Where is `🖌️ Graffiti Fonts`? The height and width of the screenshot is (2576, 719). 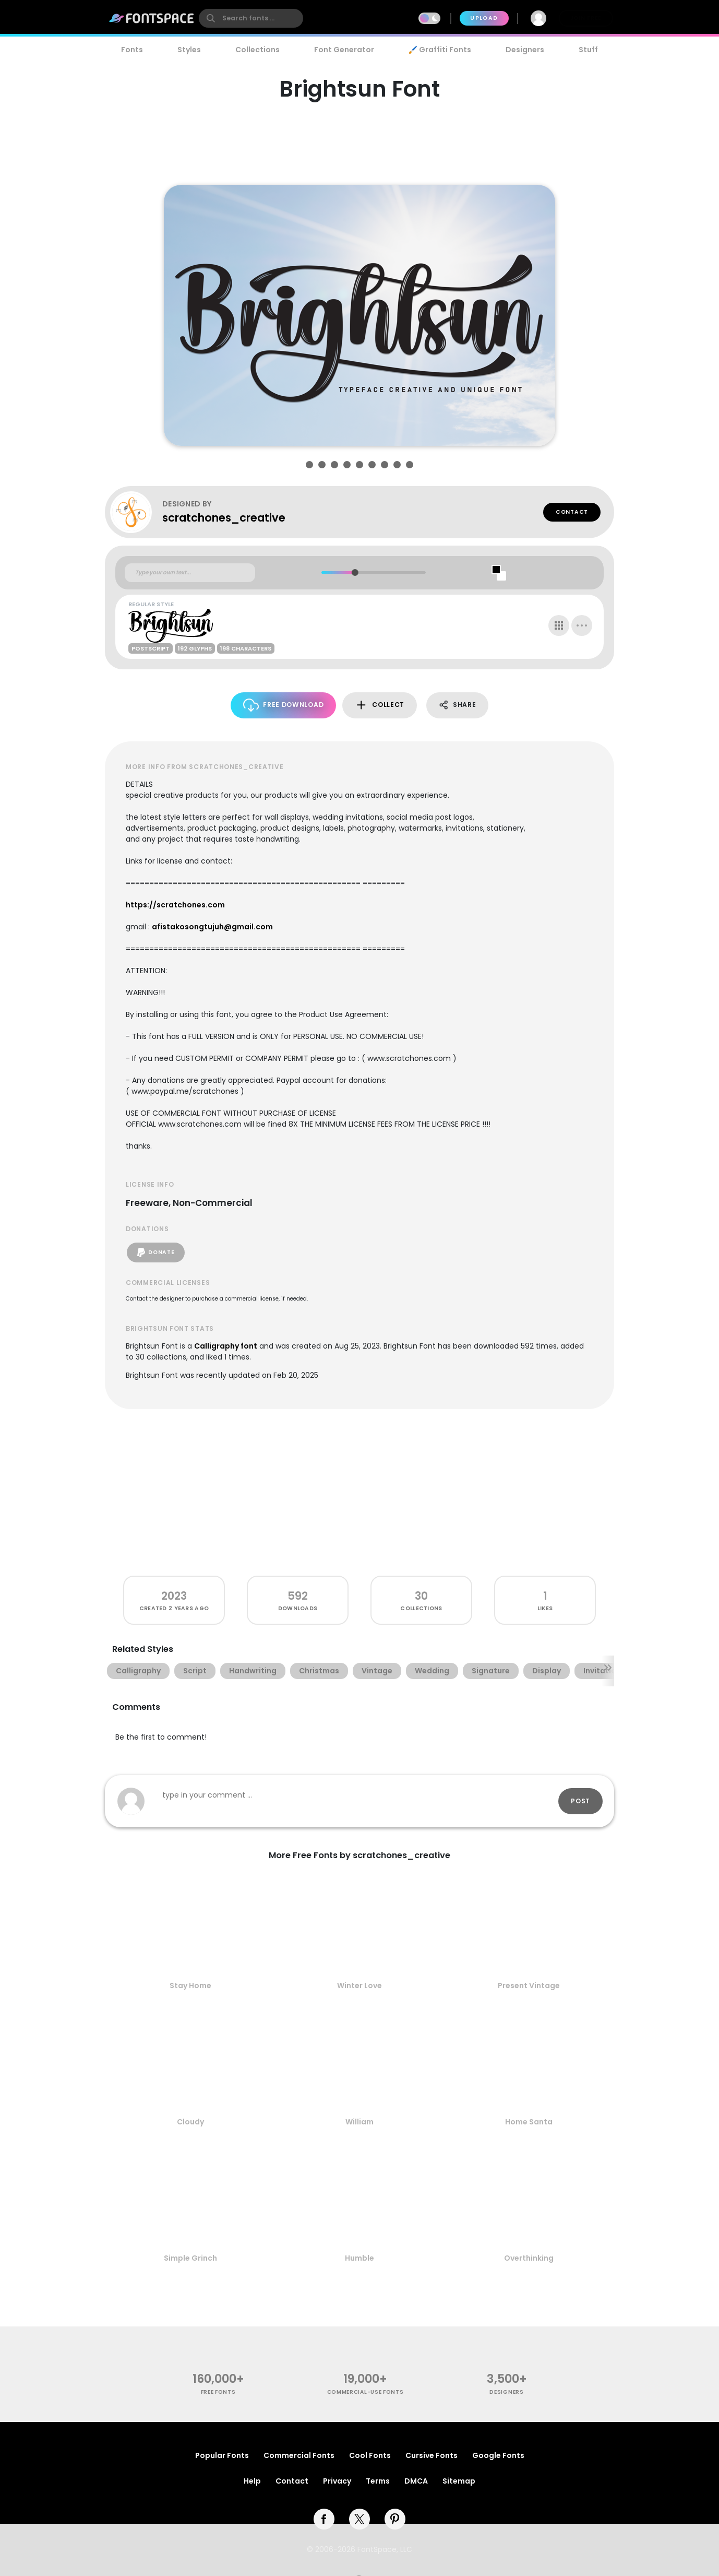
🖌️ Graffiti Fonts is located at coordinates (440, 49).